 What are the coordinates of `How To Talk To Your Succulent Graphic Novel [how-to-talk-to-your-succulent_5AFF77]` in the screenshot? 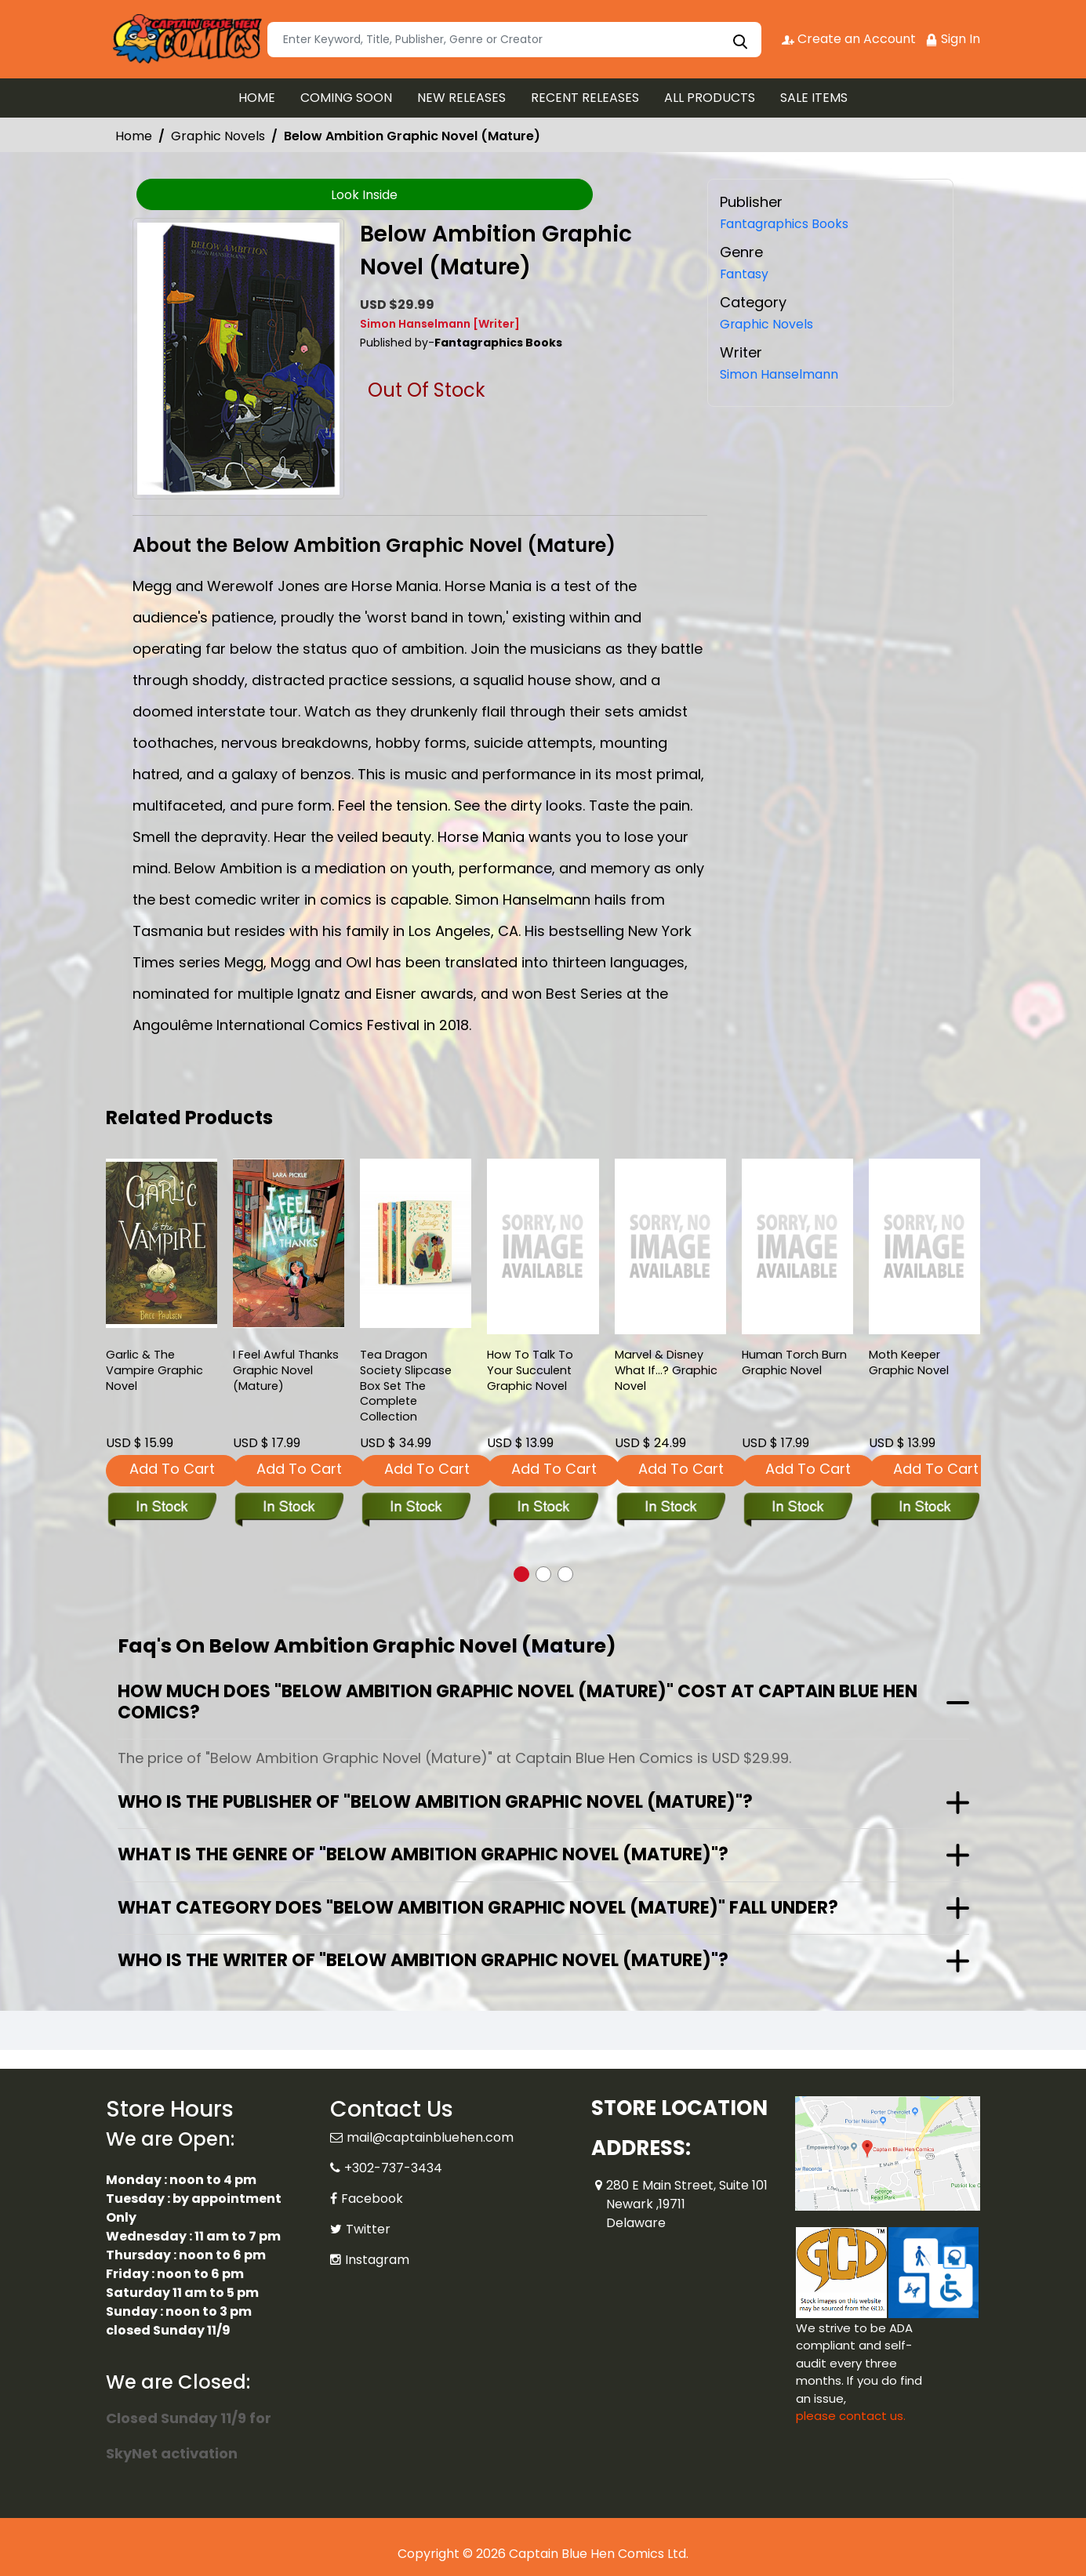 It's located at (530, 1373).